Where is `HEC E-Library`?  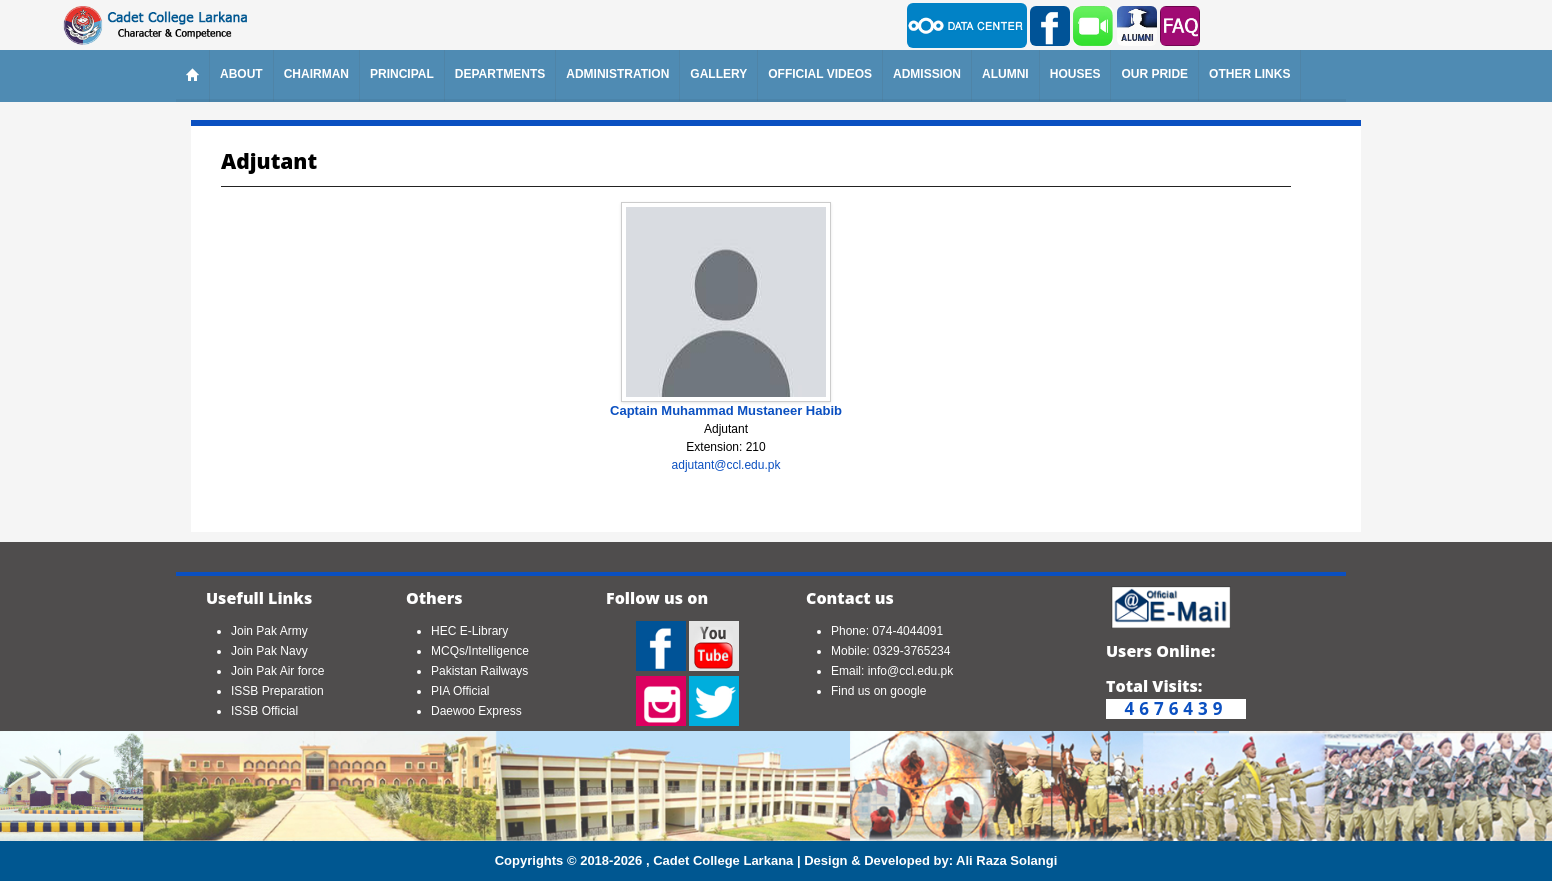
HEC E-Library is located at coordinates (469, 631).